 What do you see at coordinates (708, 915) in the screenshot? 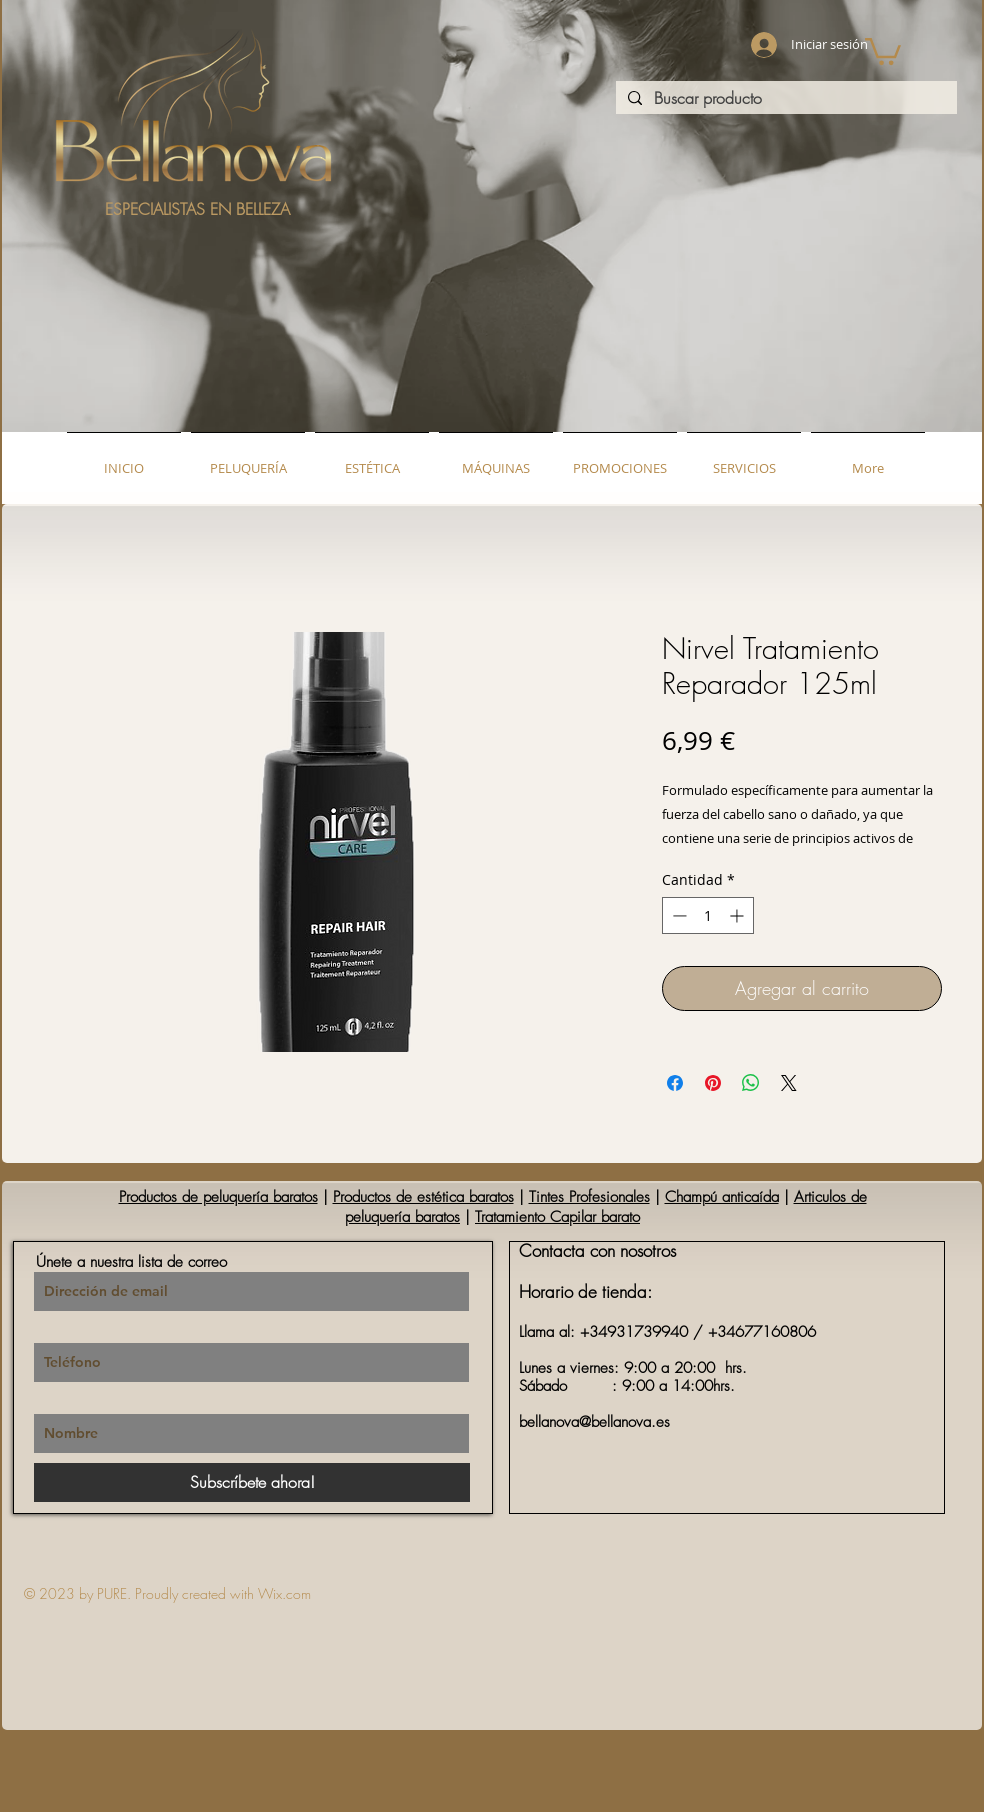
I see `[spinbutton]` at bounding box center [708, 915].